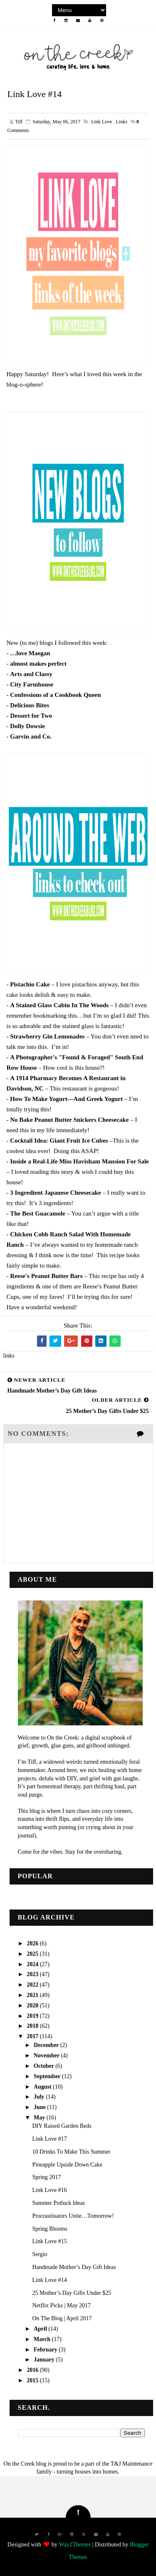 The image size is (156, 2576). I want to click on December, so click(47, 2045).